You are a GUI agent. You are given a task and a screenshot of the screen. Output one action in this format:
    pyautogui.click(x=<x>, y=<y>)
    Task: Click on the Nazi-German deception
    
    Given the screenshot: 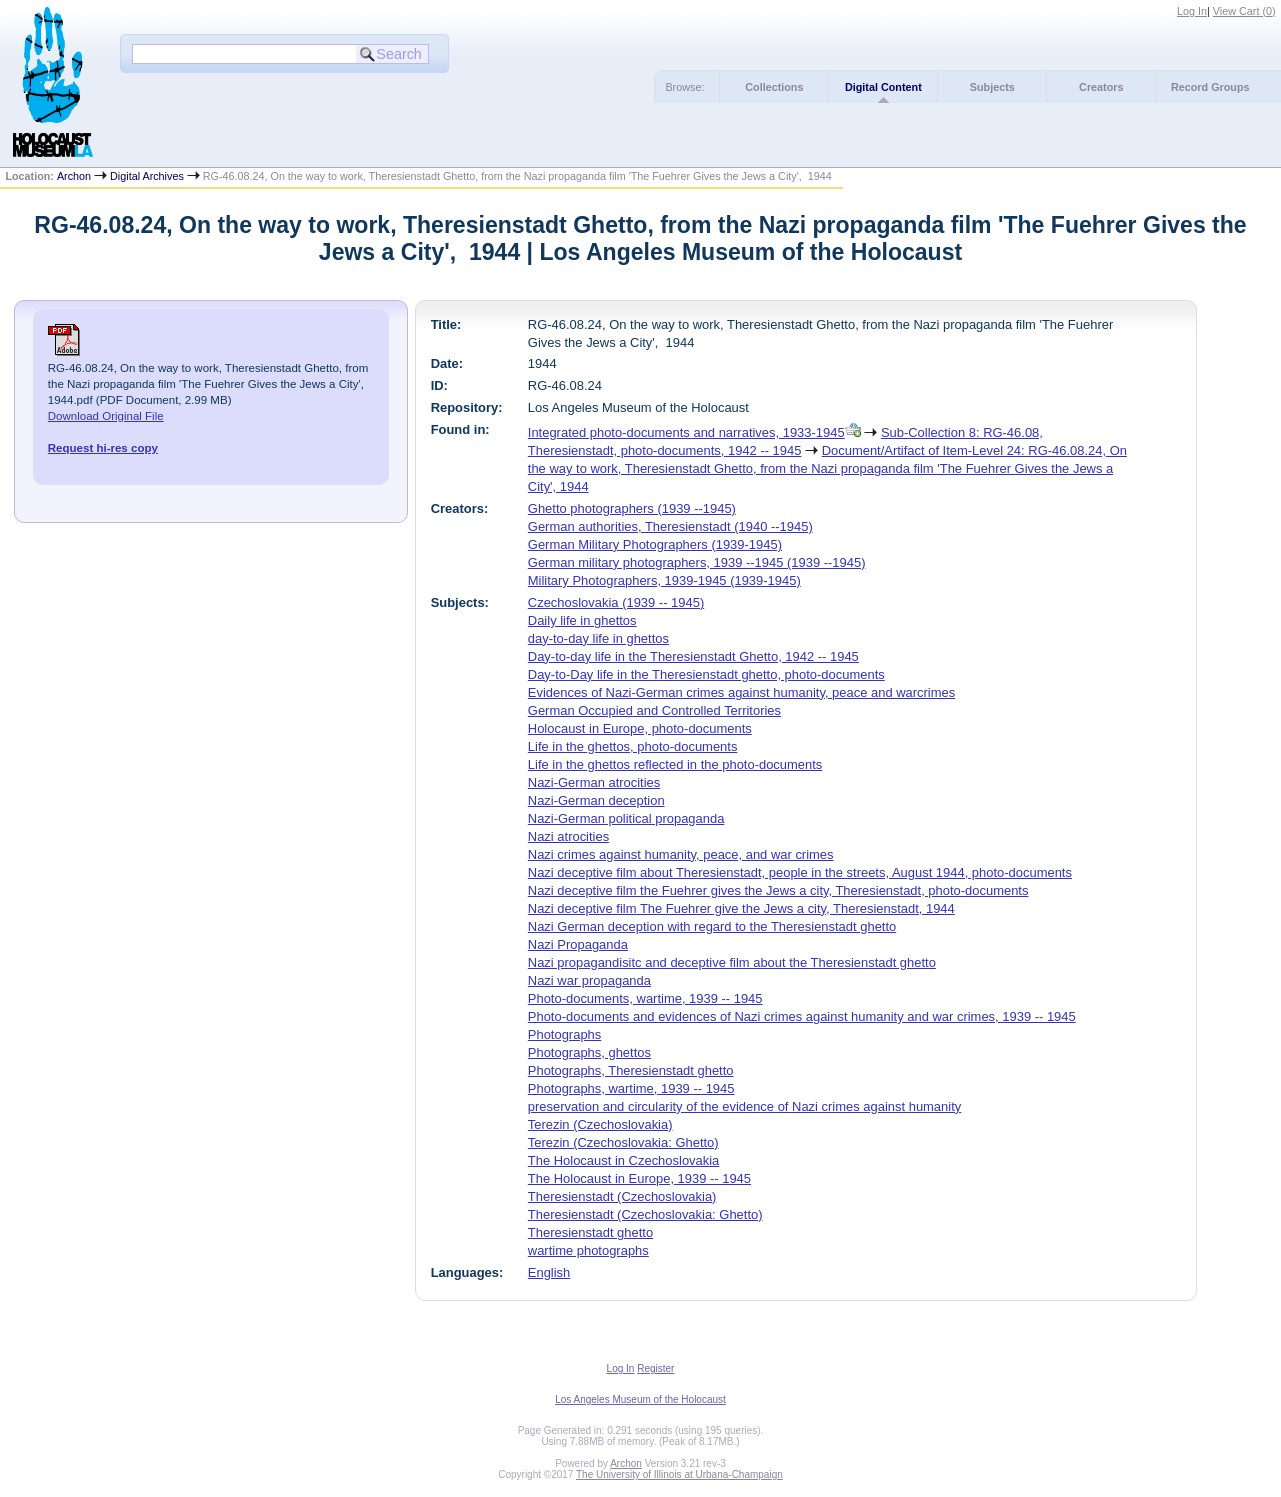 What is the action you would take?
    pyautogui.click(x=596, y=800)
    